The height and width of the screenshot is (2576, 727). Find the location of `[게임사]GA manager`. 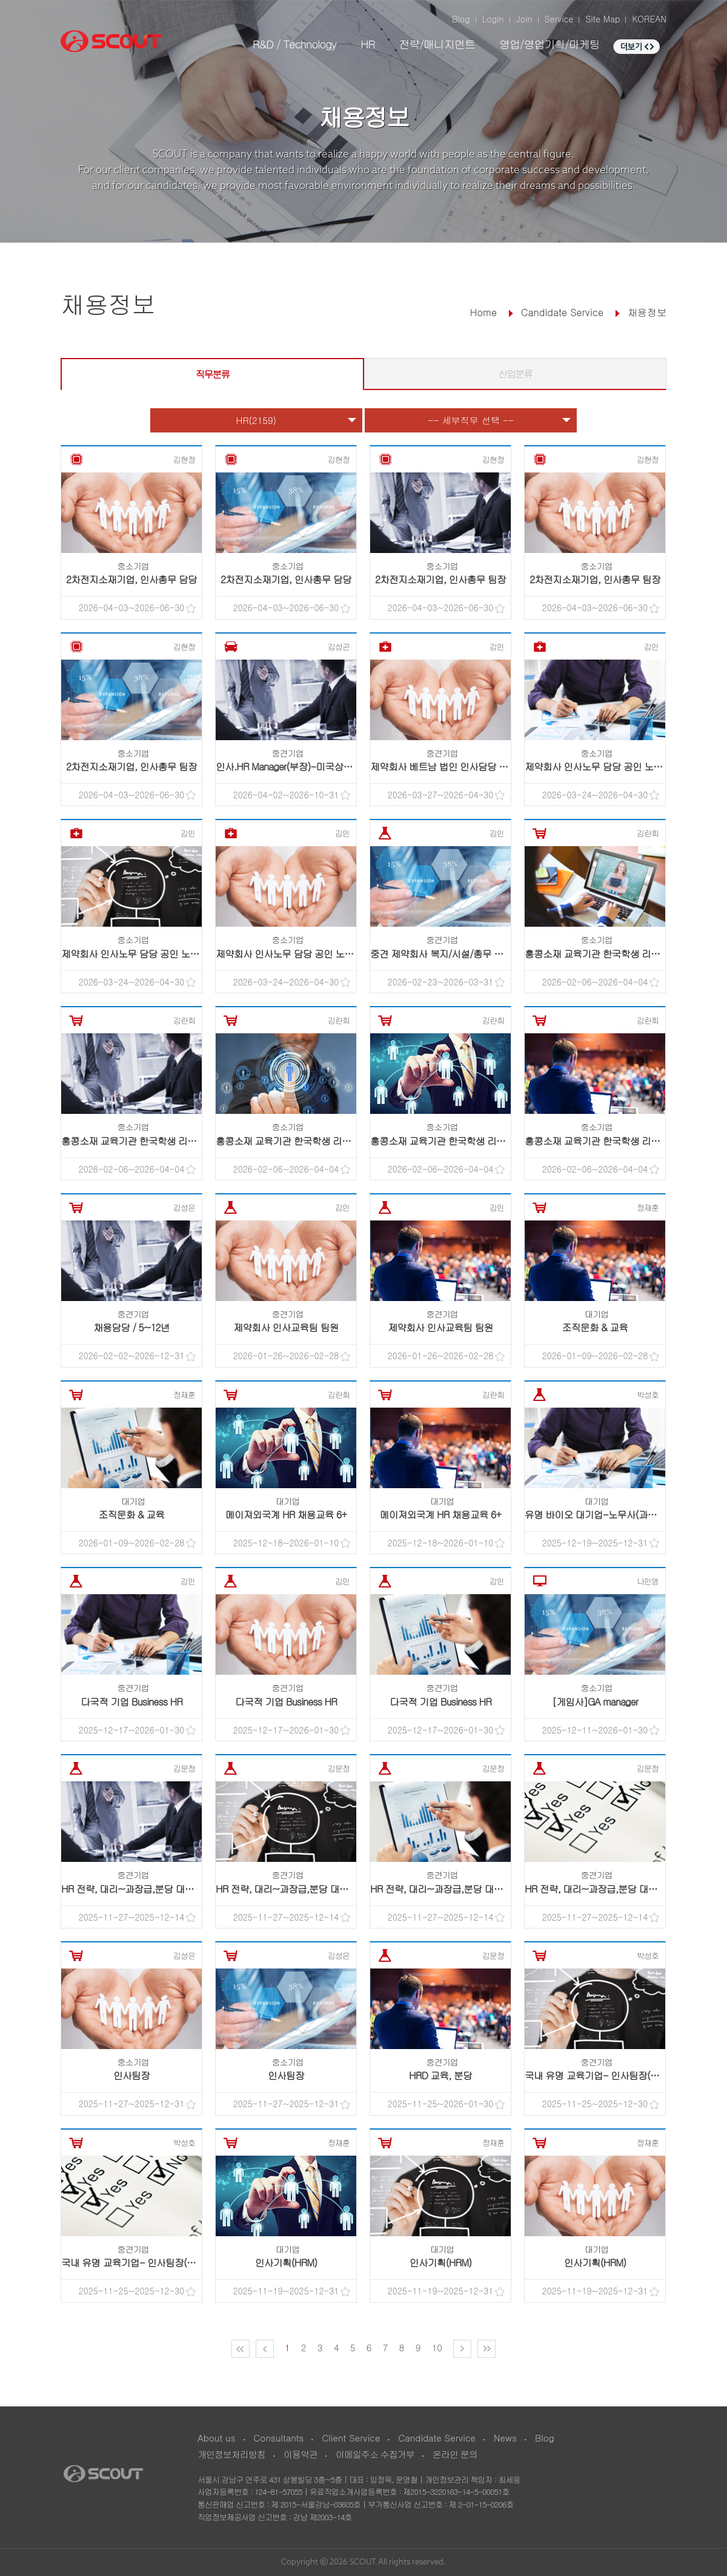

[게임사]GA manager is located at coordinates (595, 1702).